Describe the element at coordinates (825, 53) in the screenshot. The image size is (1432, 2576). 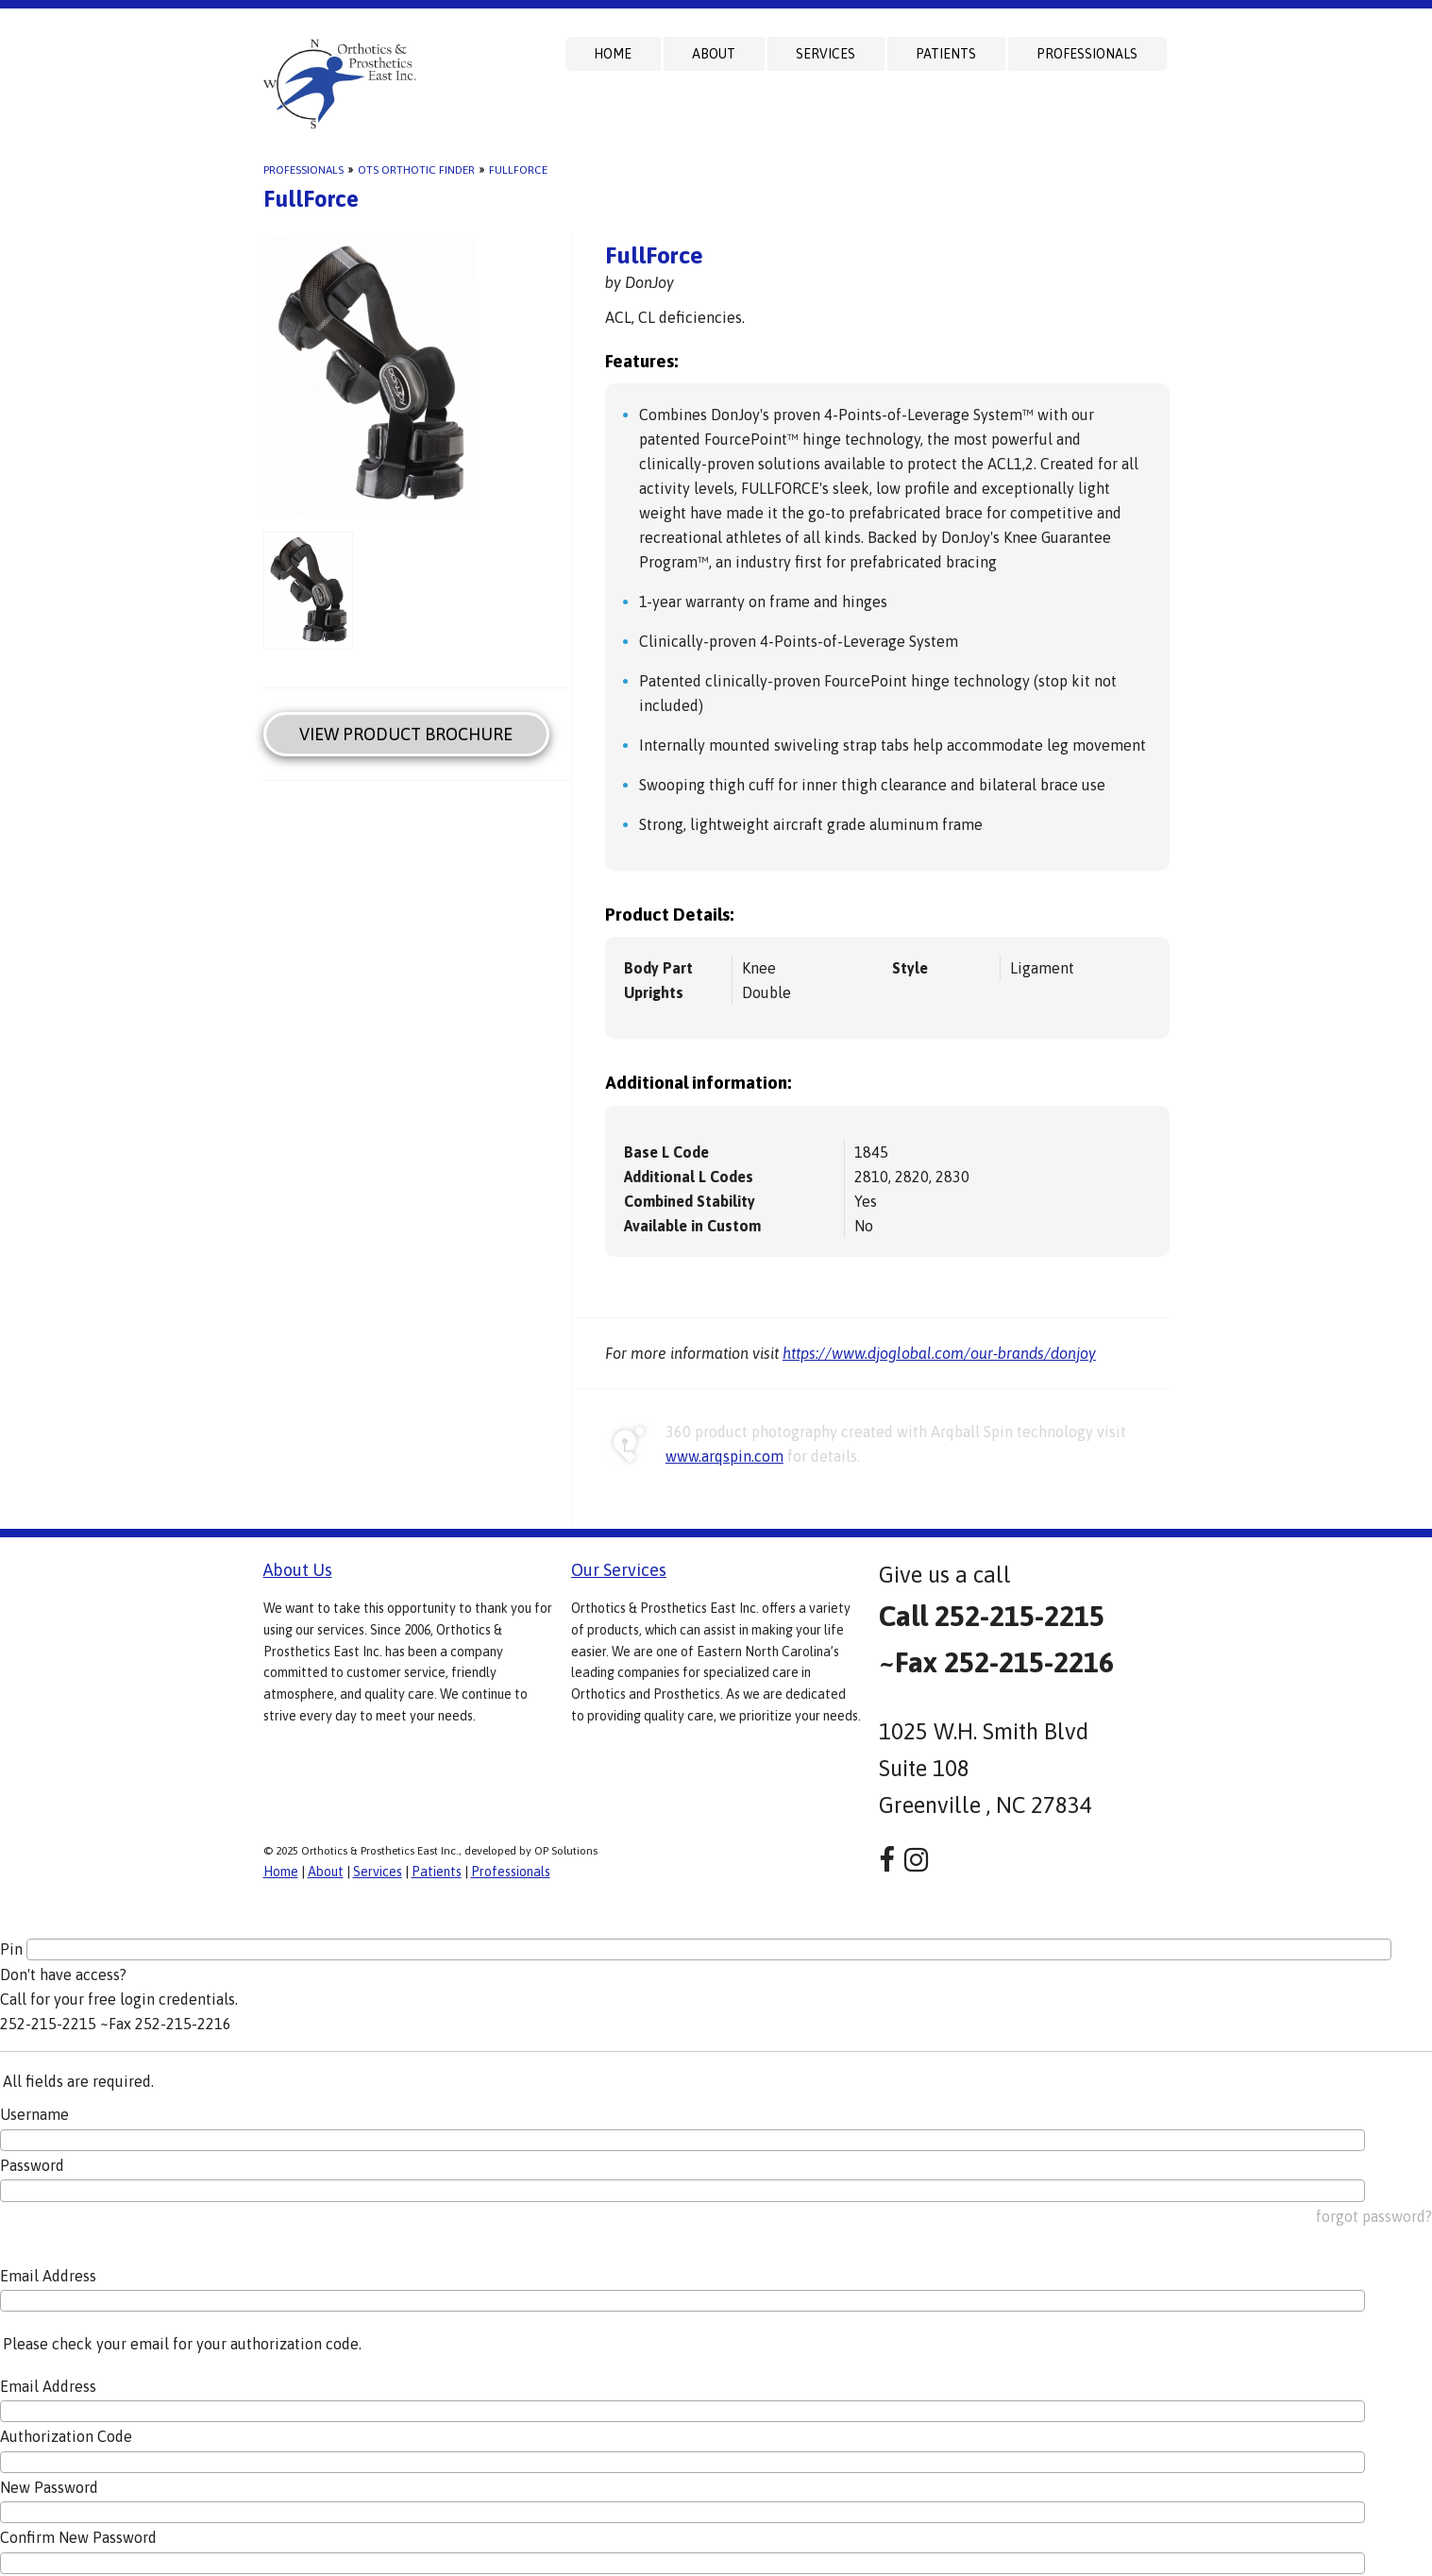
I see `Services` at that location.